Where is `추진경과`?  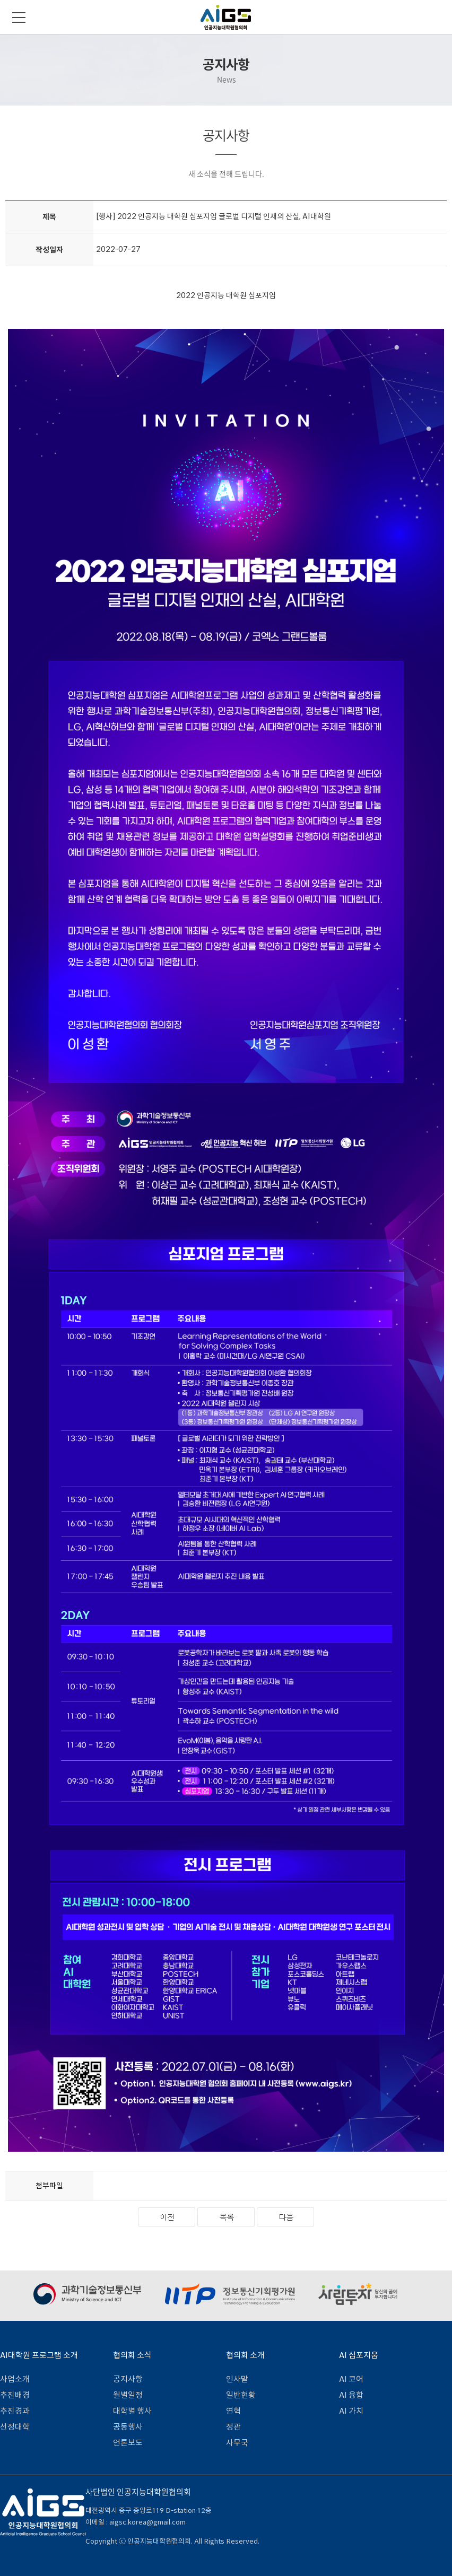 추진경과 is located at coordinates (15, 2411).